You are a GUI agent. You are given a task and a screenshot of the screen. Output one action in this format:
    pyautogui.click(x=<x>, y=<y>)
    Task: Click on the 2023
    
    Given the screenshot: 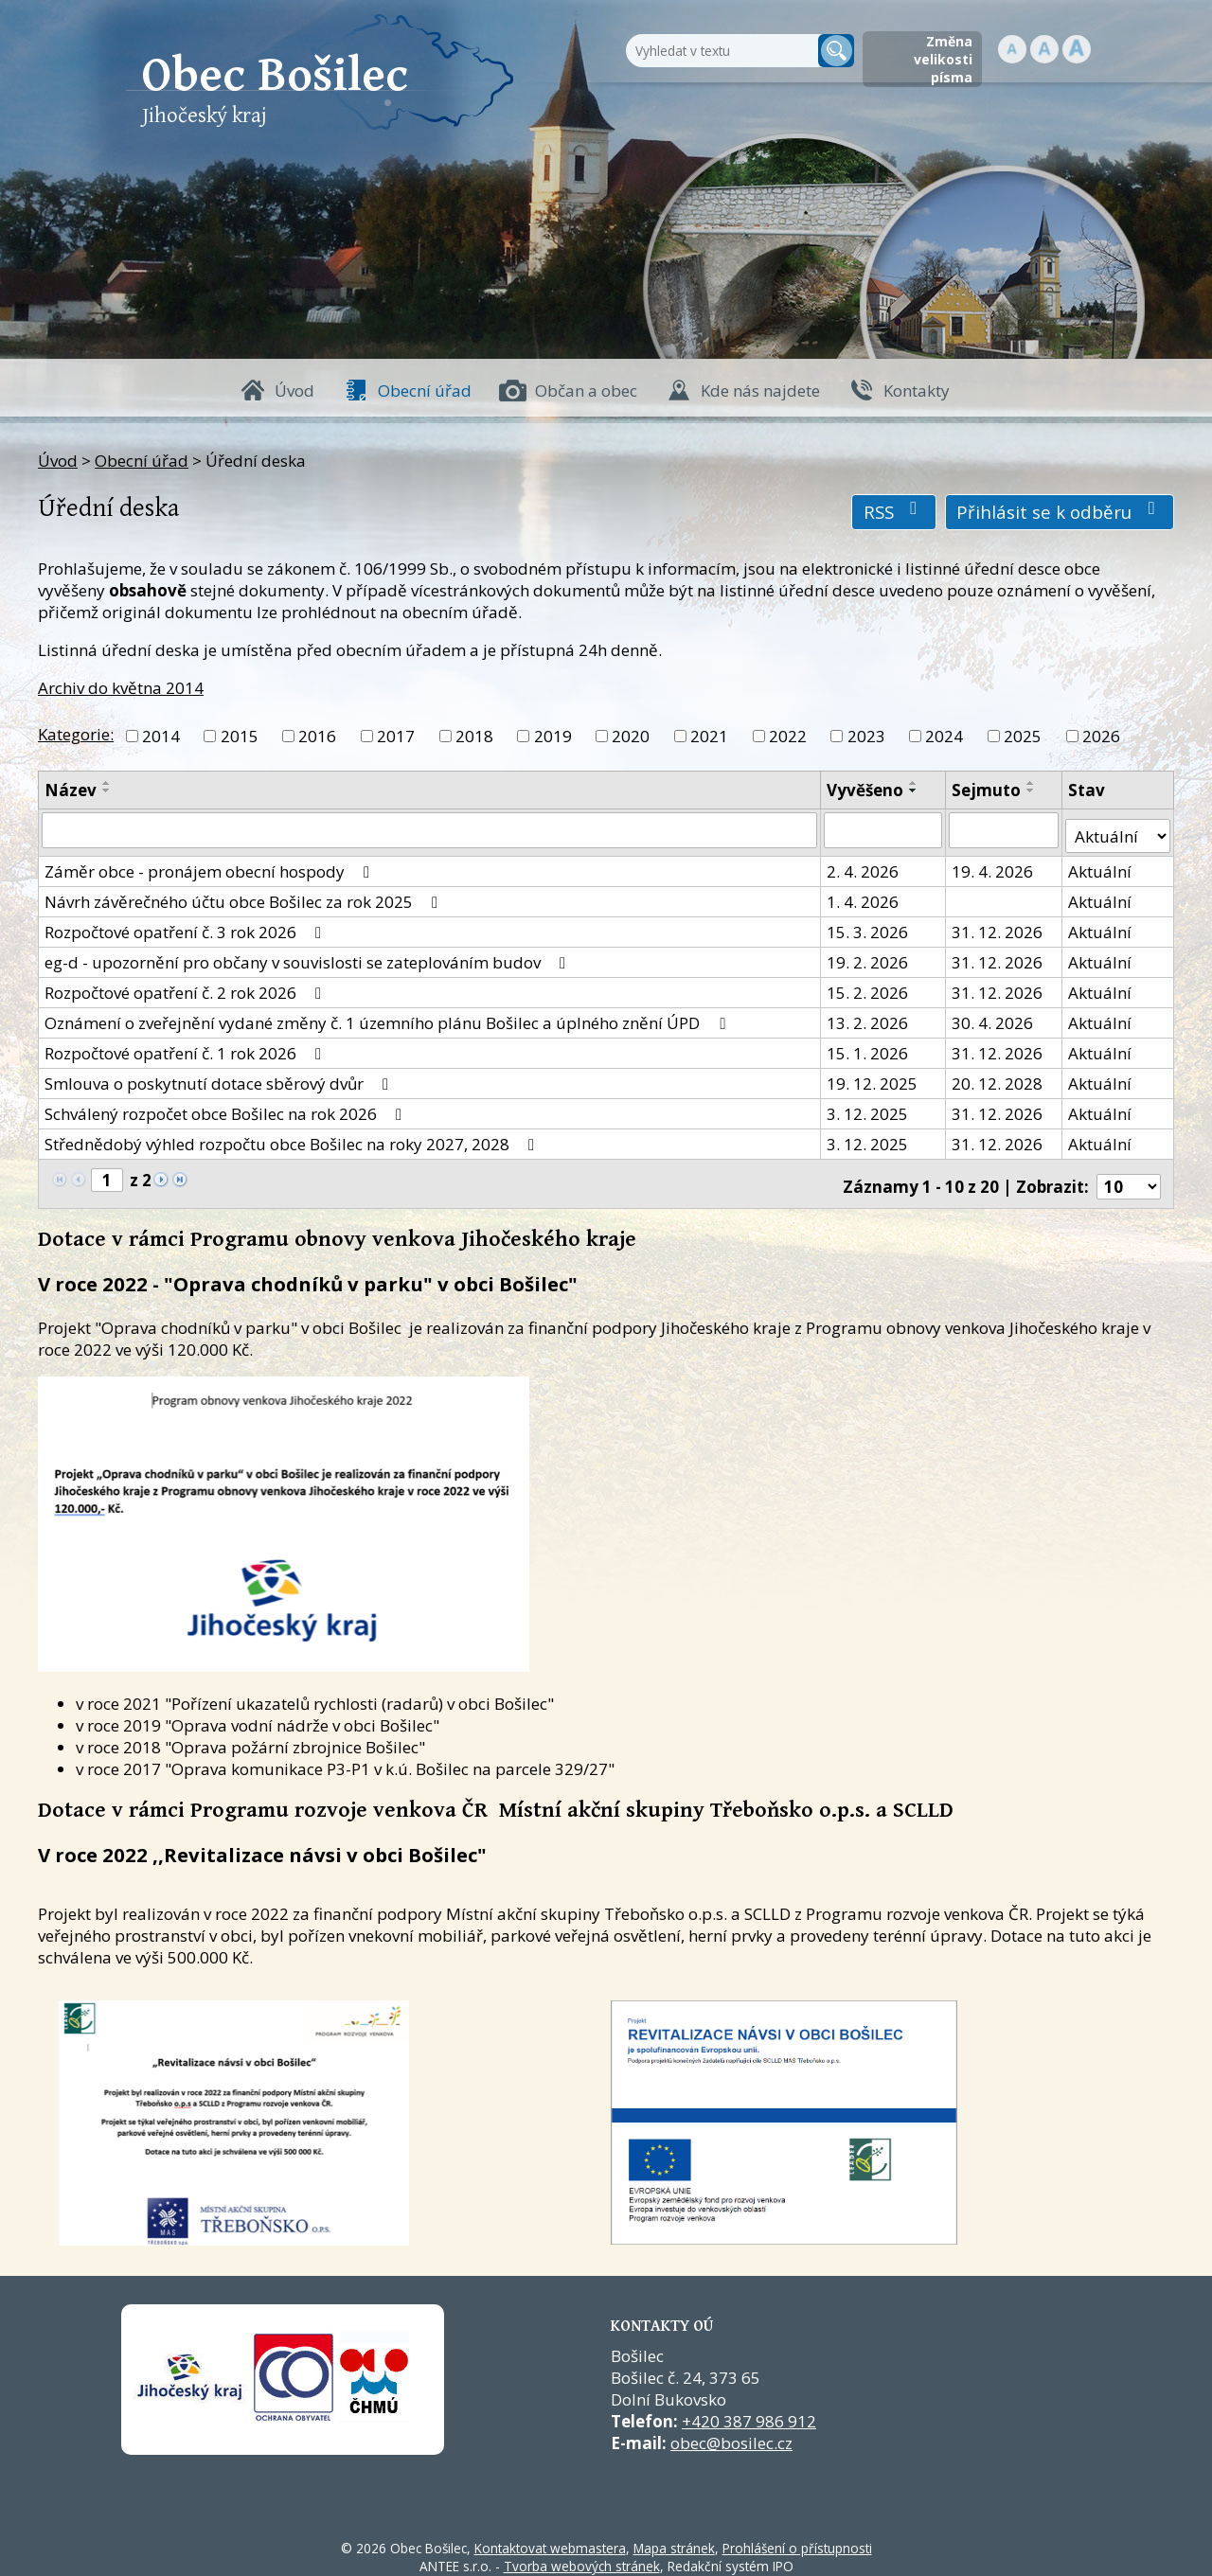 What is the action you would take?
    pyautogui.click(x=866, y=736)
    